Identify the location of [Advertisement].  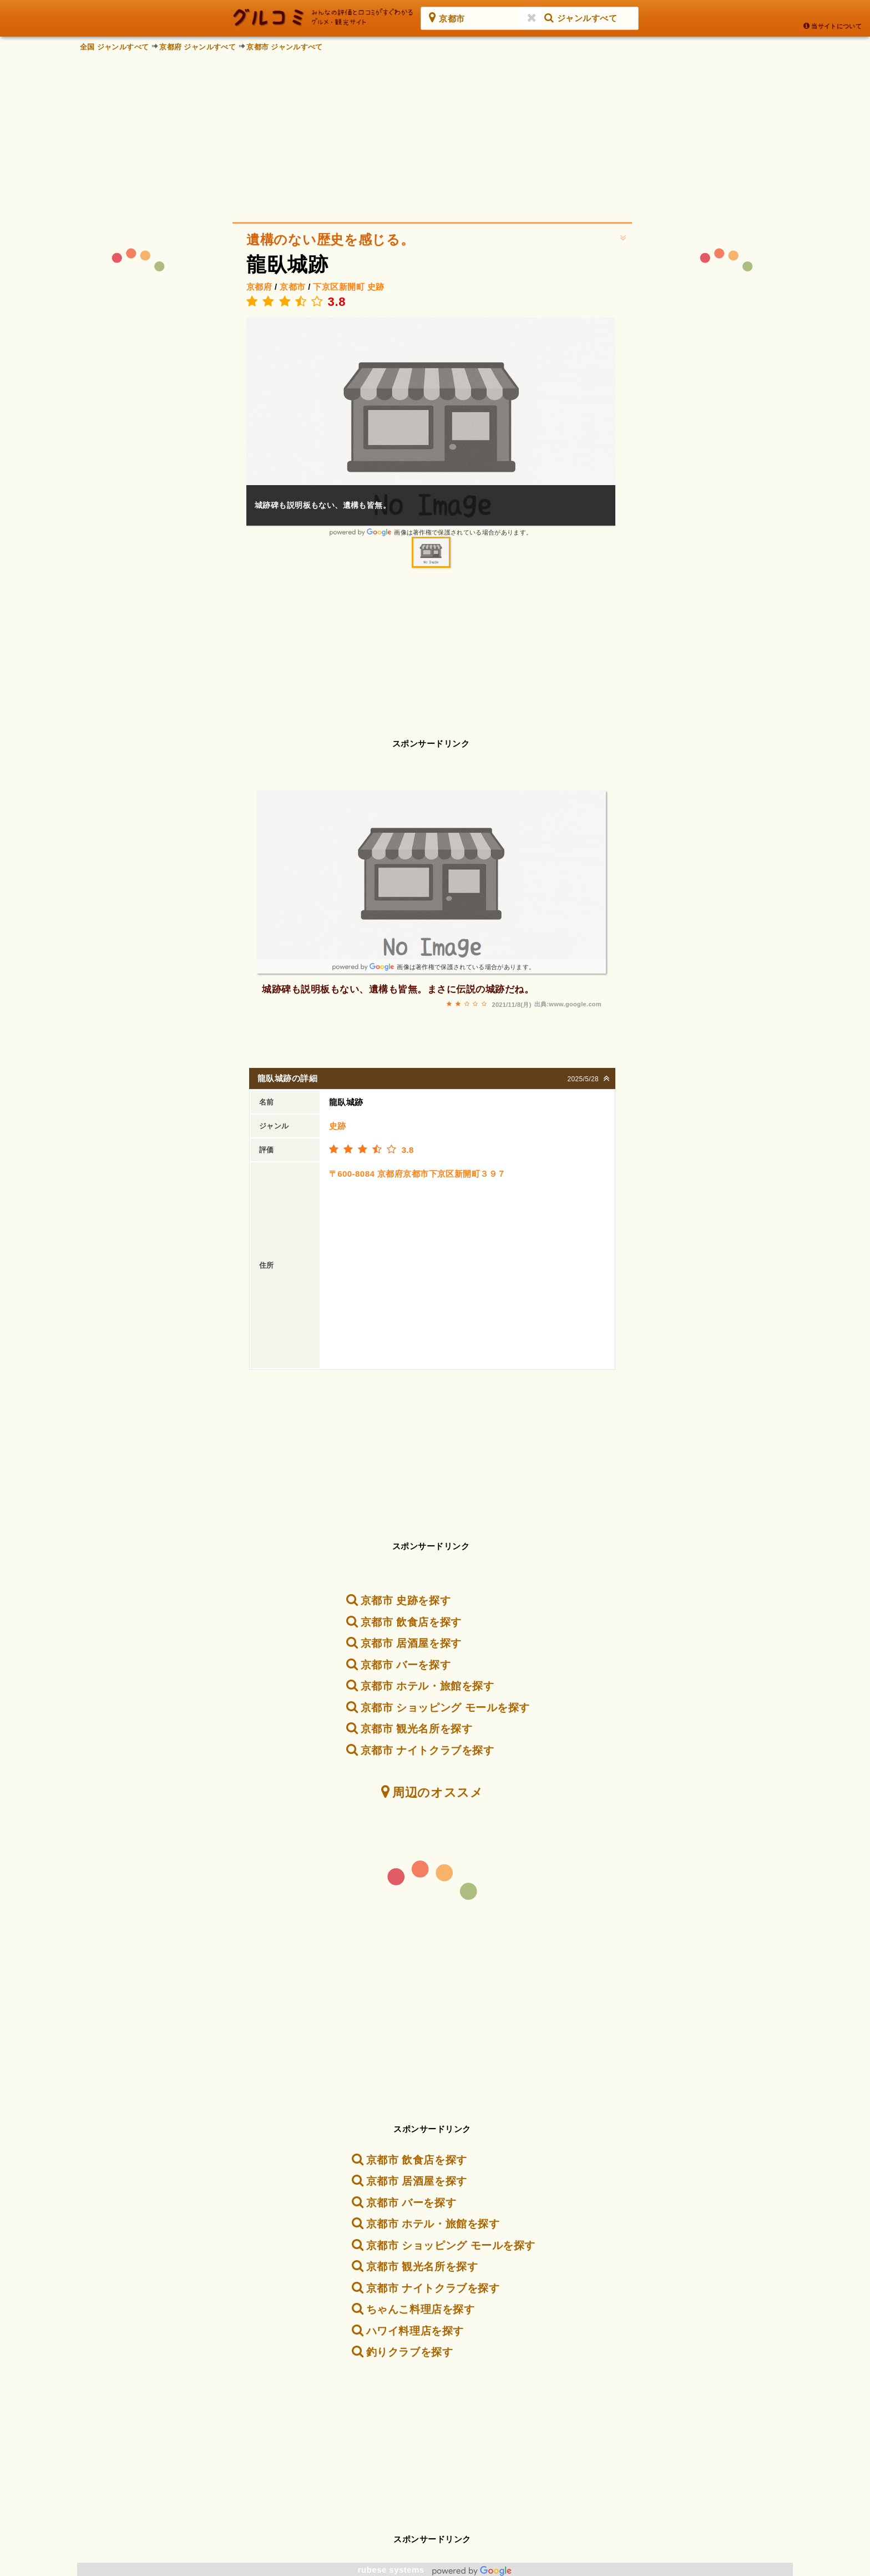
(435, 133).